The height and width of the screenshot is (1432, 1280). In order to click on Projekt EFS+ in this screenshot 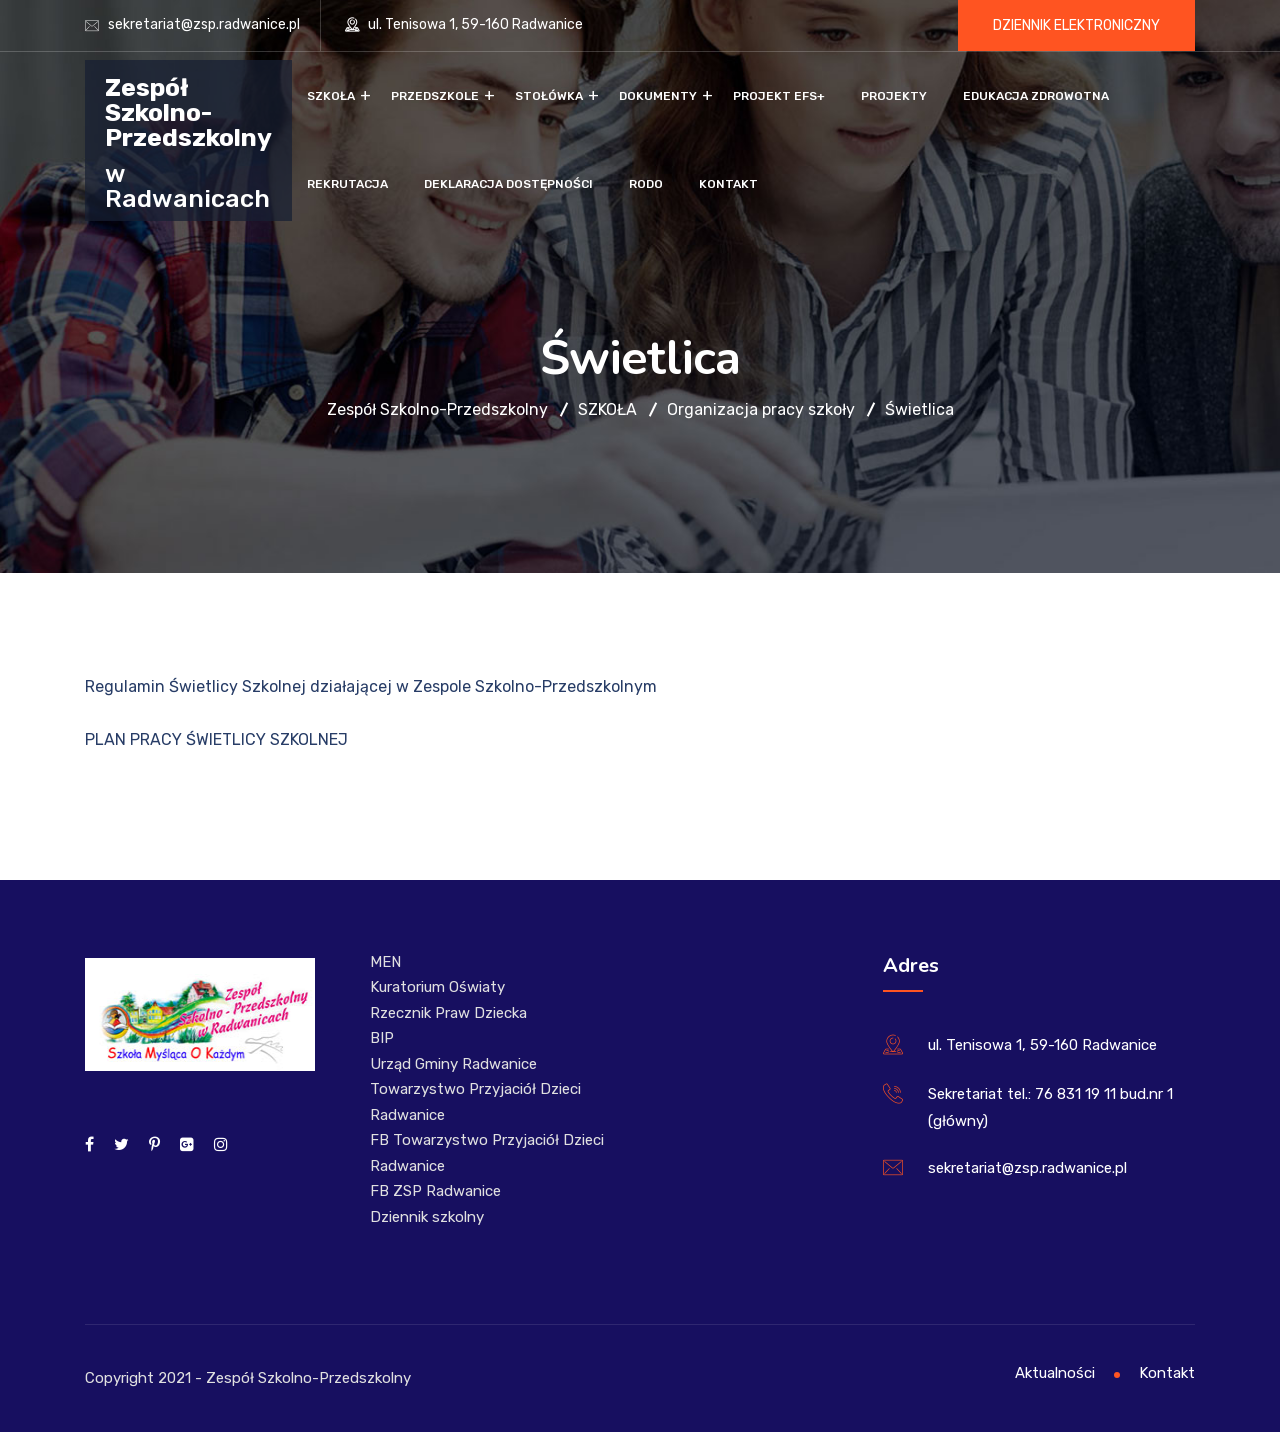, I will do `click(779, 96)`.